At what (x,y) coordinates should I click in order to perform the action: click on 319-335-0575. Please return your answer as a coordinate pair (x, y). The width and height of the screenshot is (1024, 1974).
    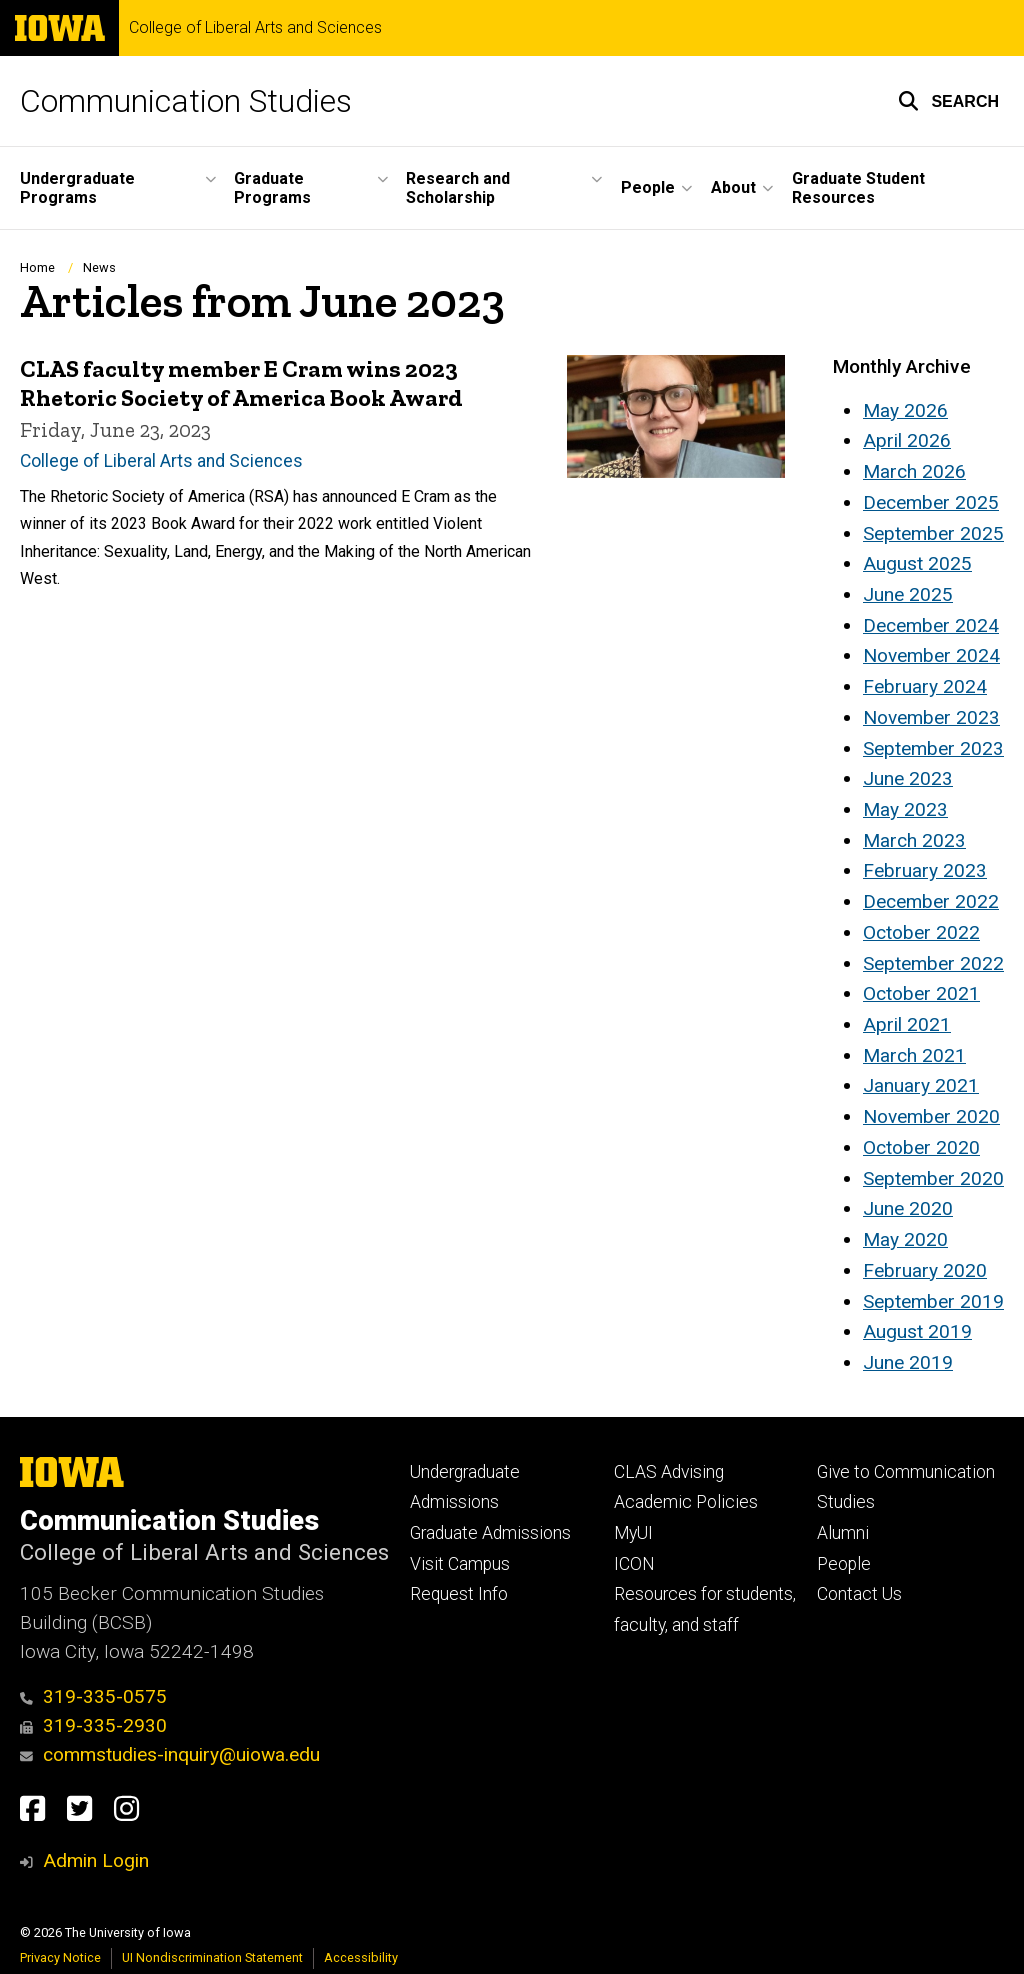
    Looking at the image, I should click on (93, 1696).